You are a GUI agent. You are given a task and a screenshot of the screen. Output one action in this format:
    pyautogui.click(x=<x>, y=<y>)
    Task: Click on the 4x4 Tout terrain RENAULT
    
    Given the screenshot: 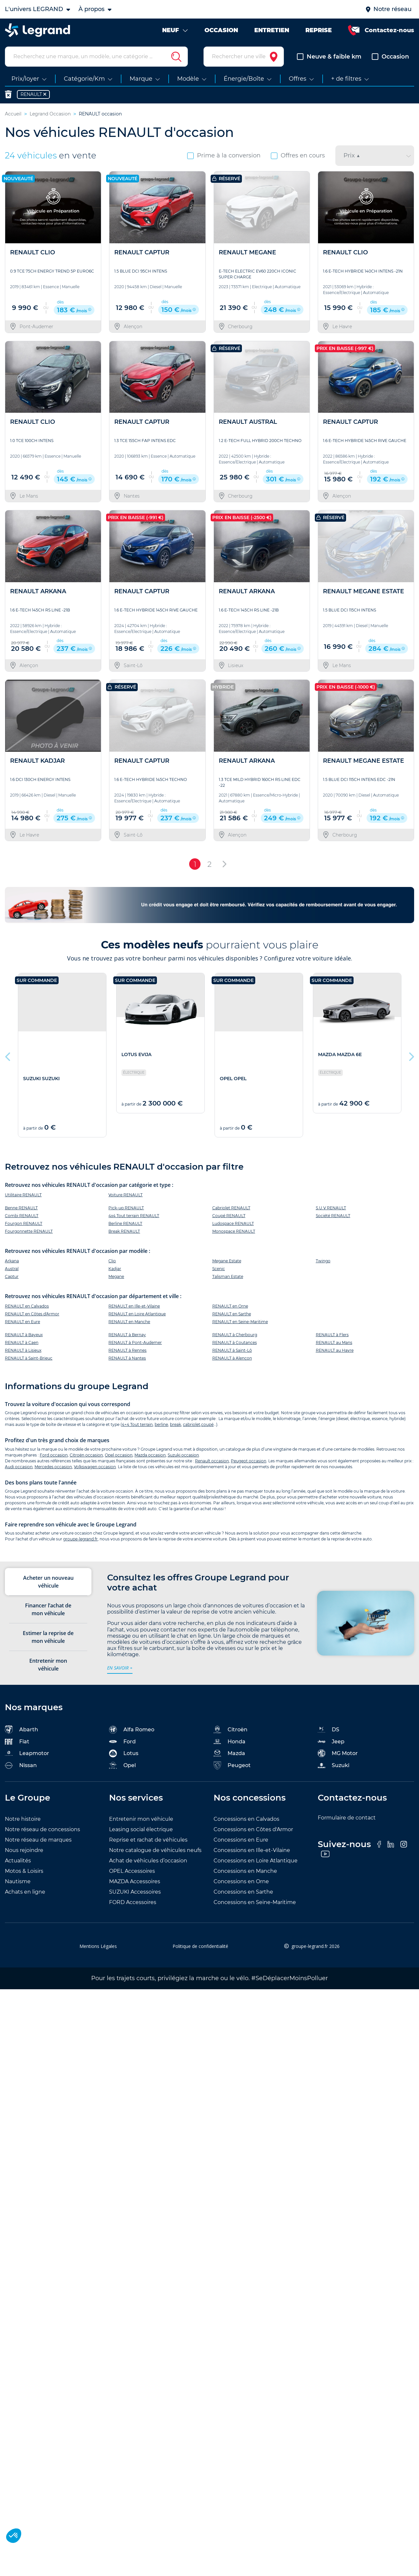 What is the action you would take?
    pyautogui.click(x=133, y=1218)
    